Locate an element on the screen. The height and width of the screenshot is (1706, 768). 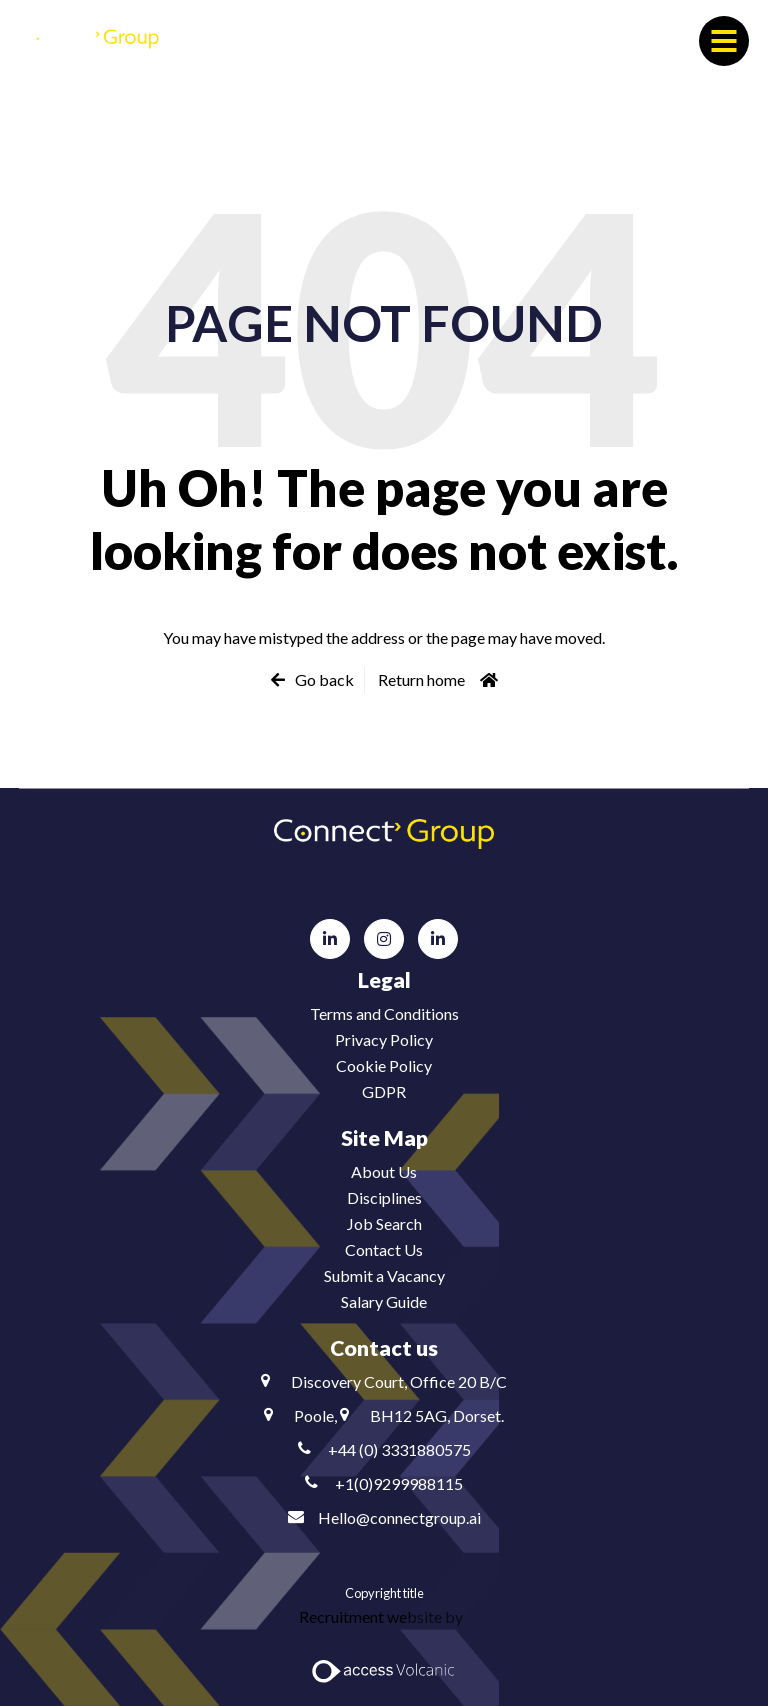
Salary Guide is located at coordinates (384, 1301).